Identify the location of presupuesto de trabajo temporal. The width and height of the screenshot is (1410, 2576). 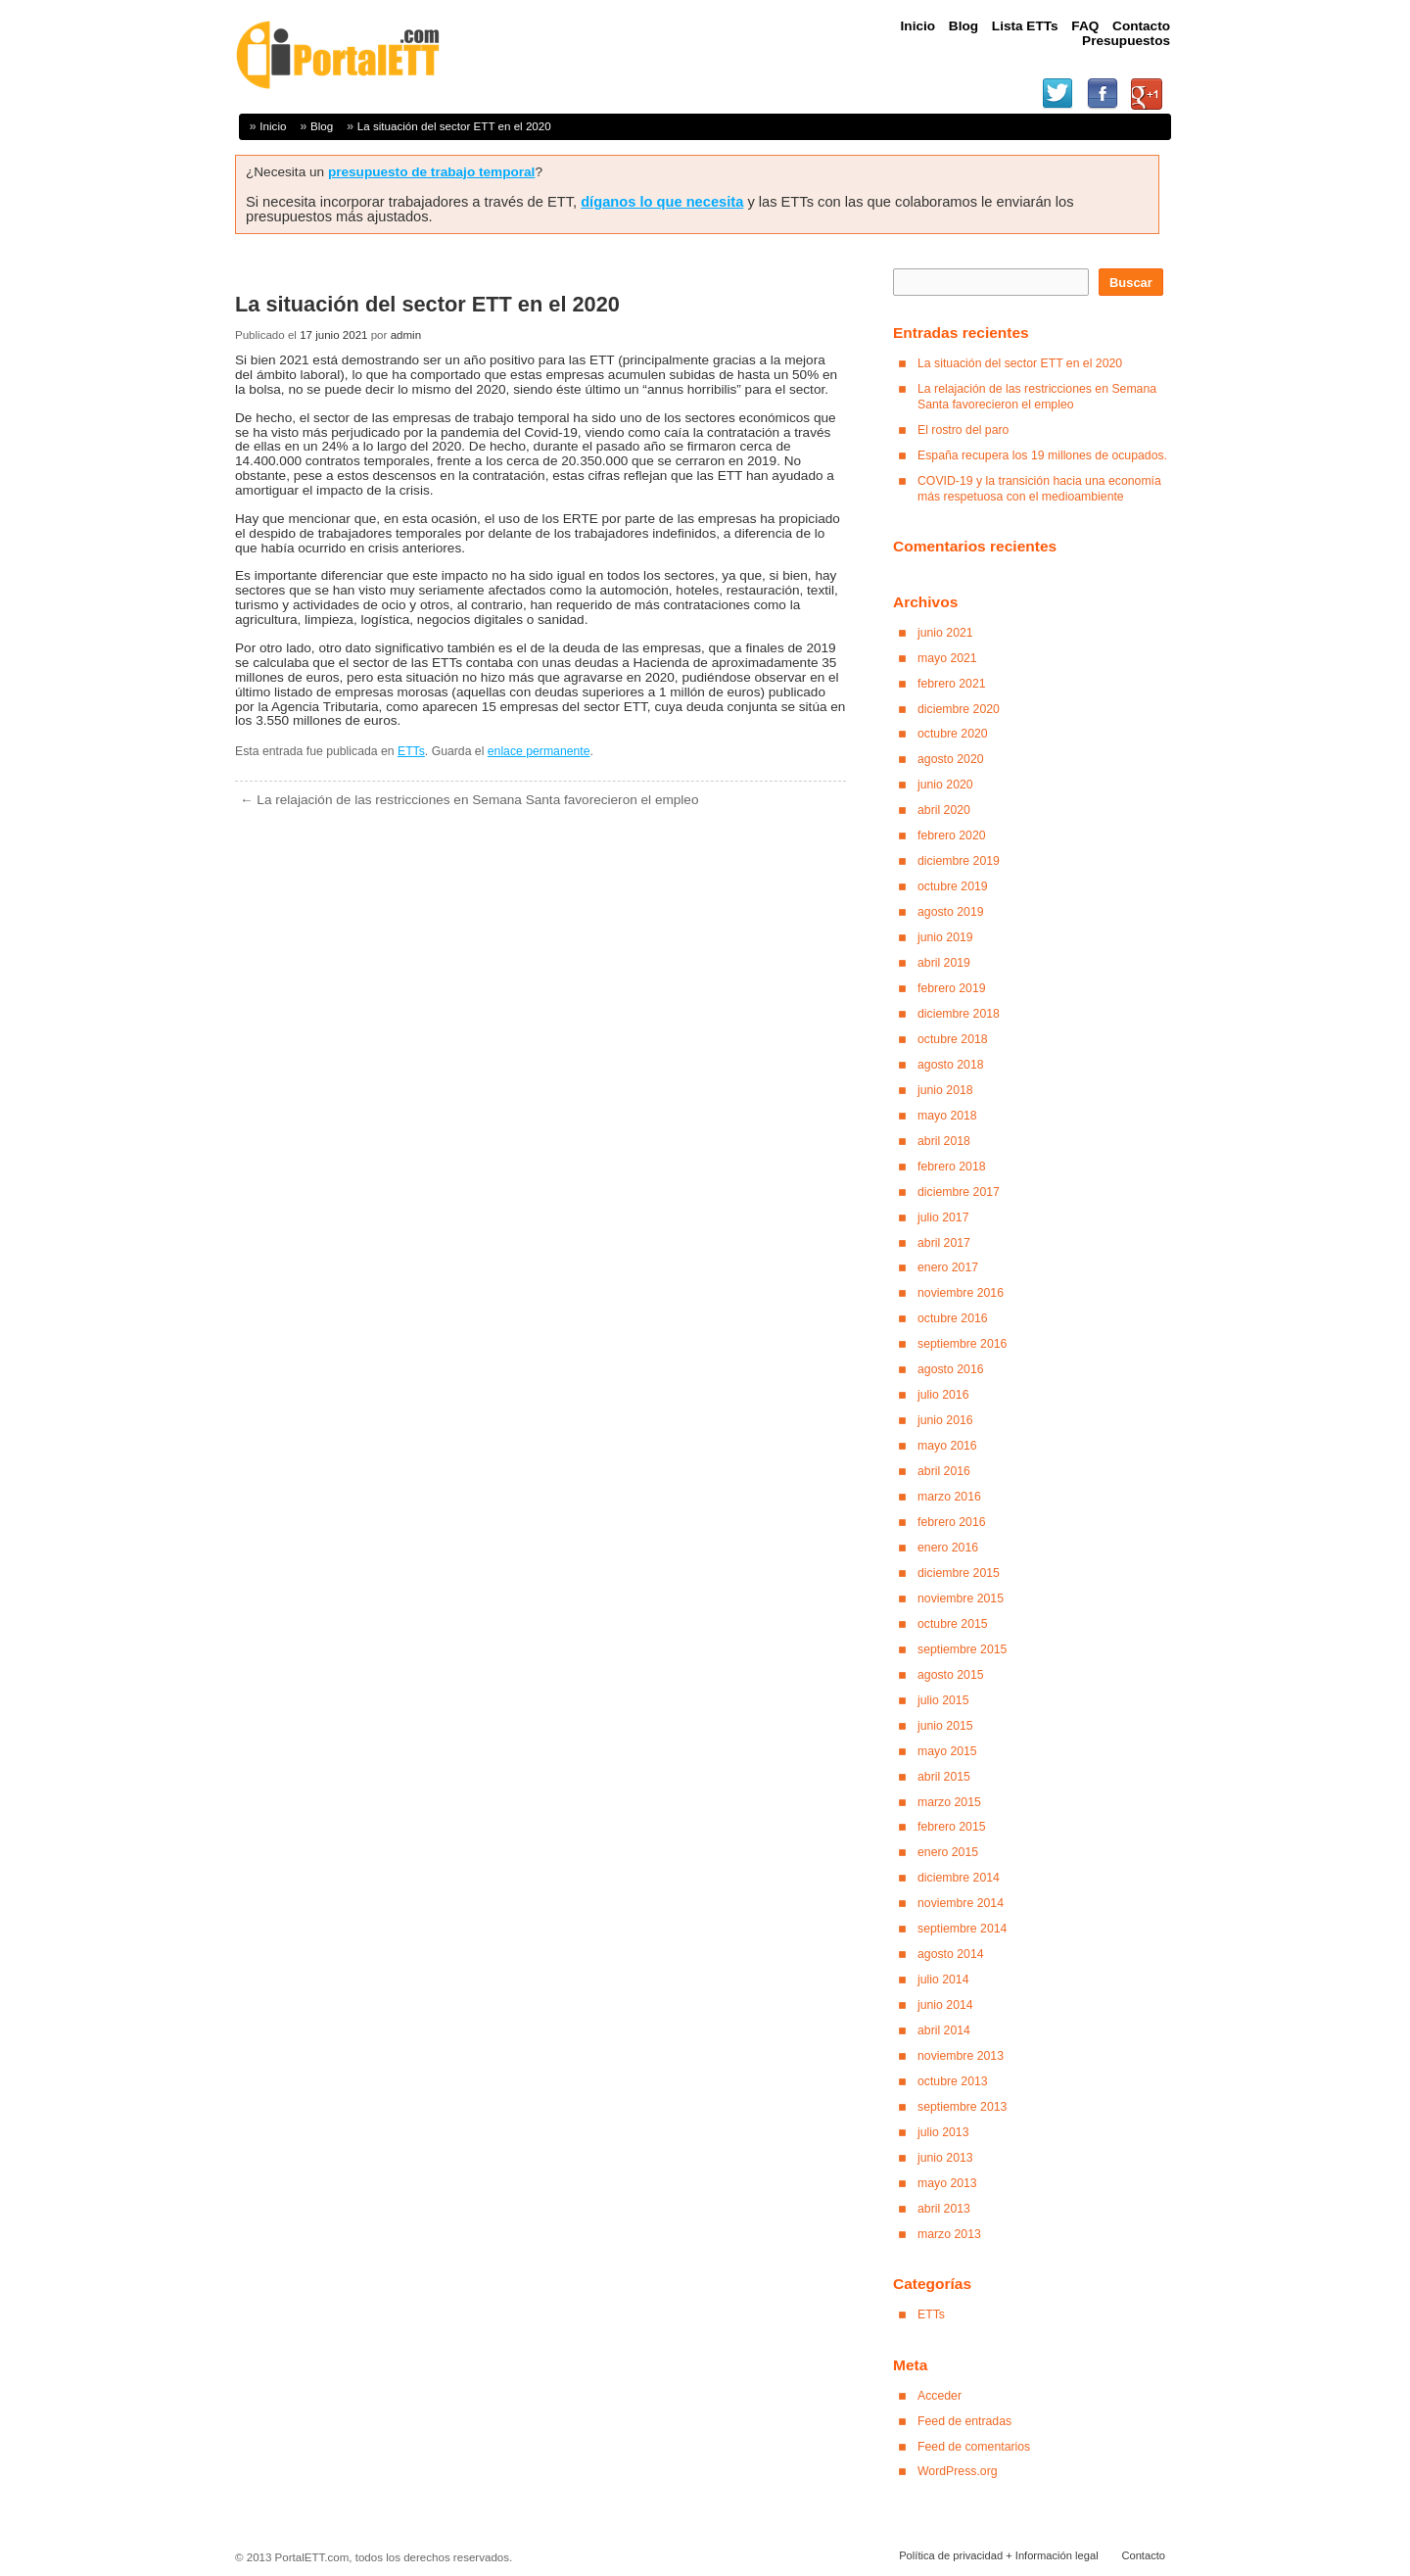
(432, 172).